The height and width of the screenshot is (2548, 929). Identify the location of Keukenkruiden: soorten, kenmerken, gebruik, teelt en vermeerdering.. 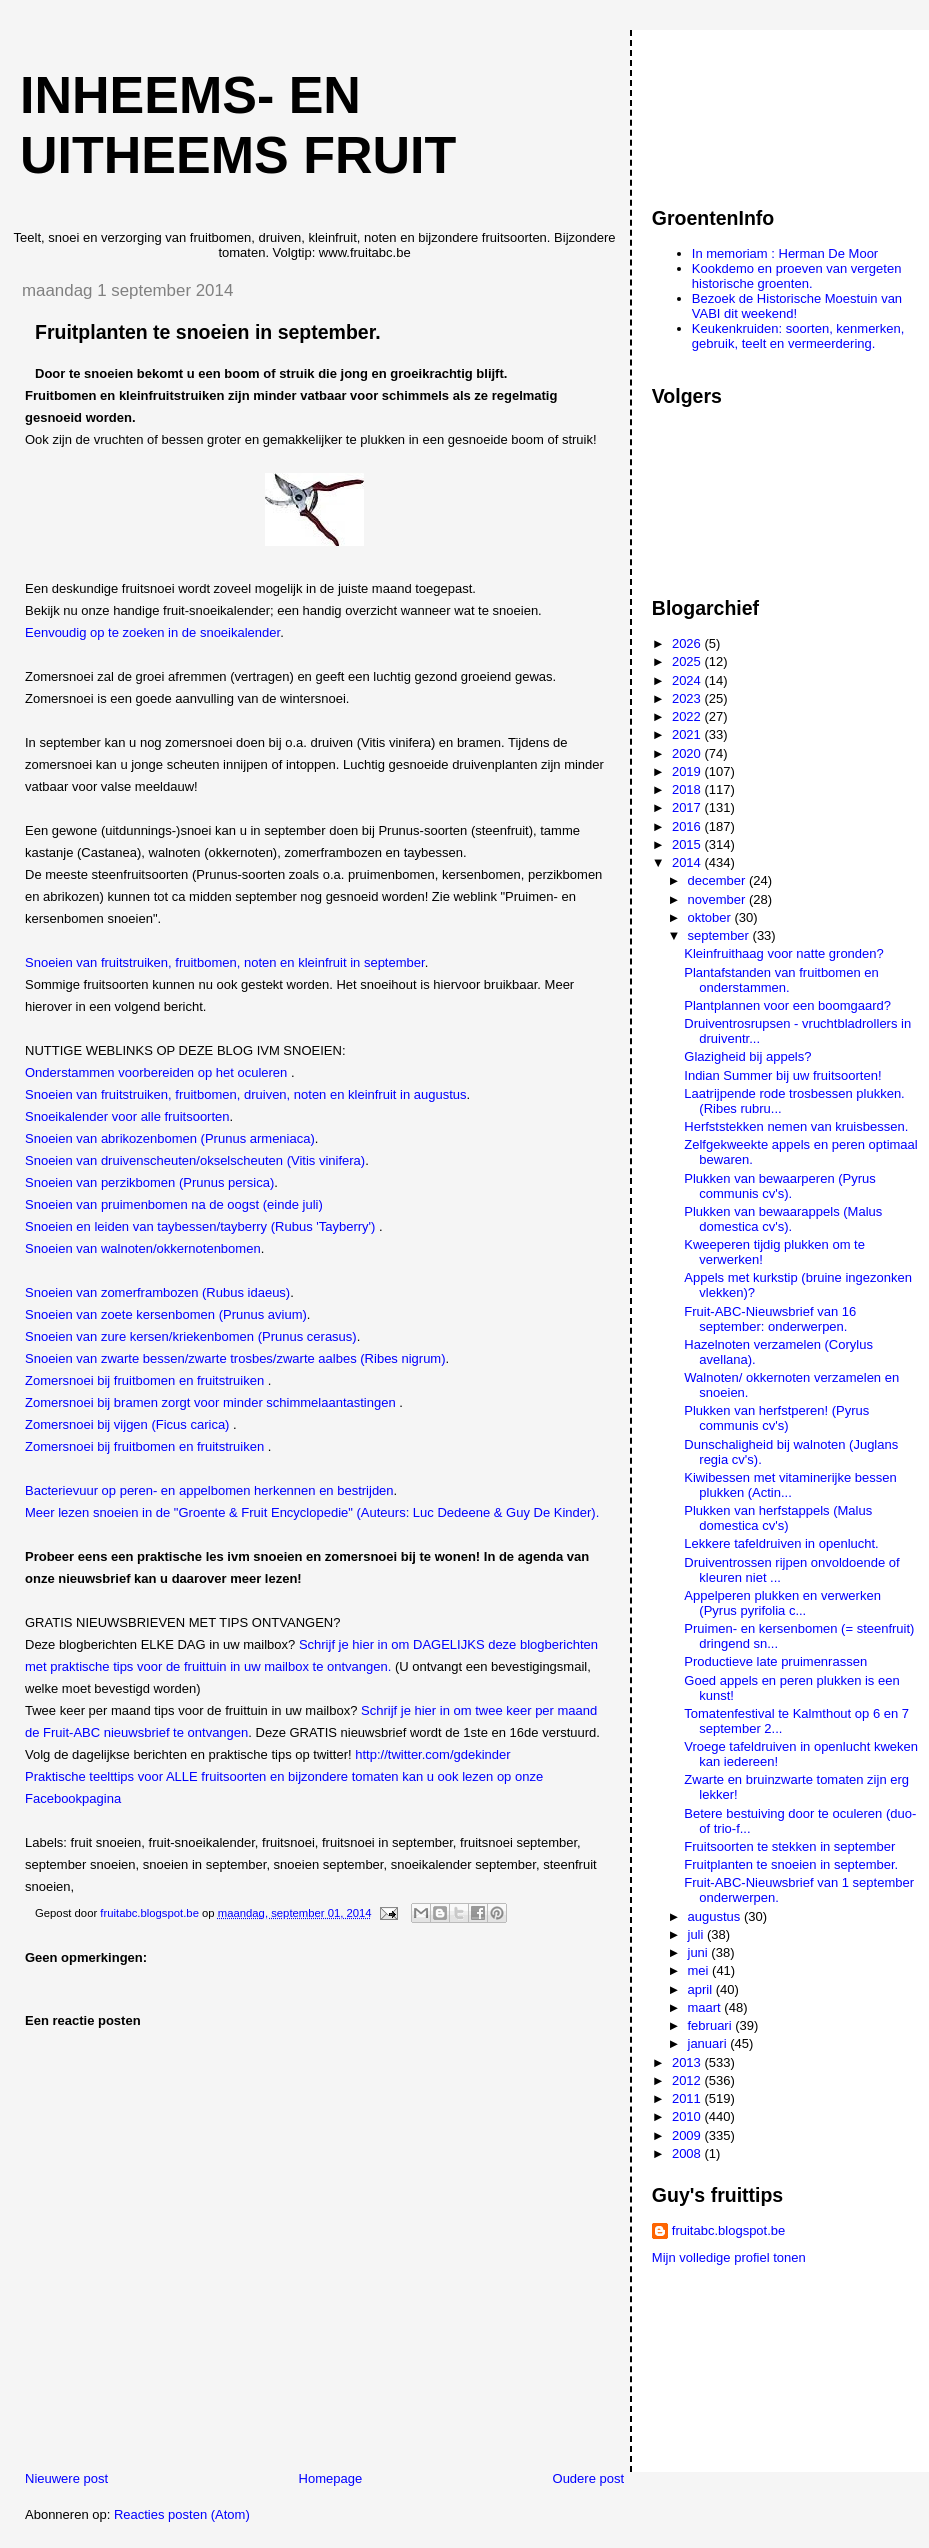
(798, 336).